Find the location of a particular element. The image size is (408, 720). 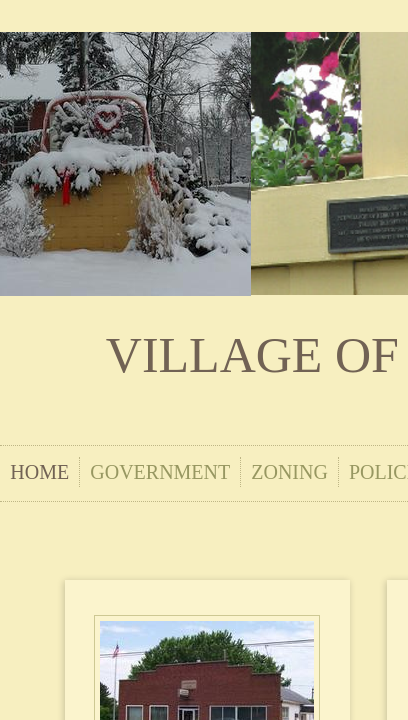

Home is located at coordinates (39, 472).